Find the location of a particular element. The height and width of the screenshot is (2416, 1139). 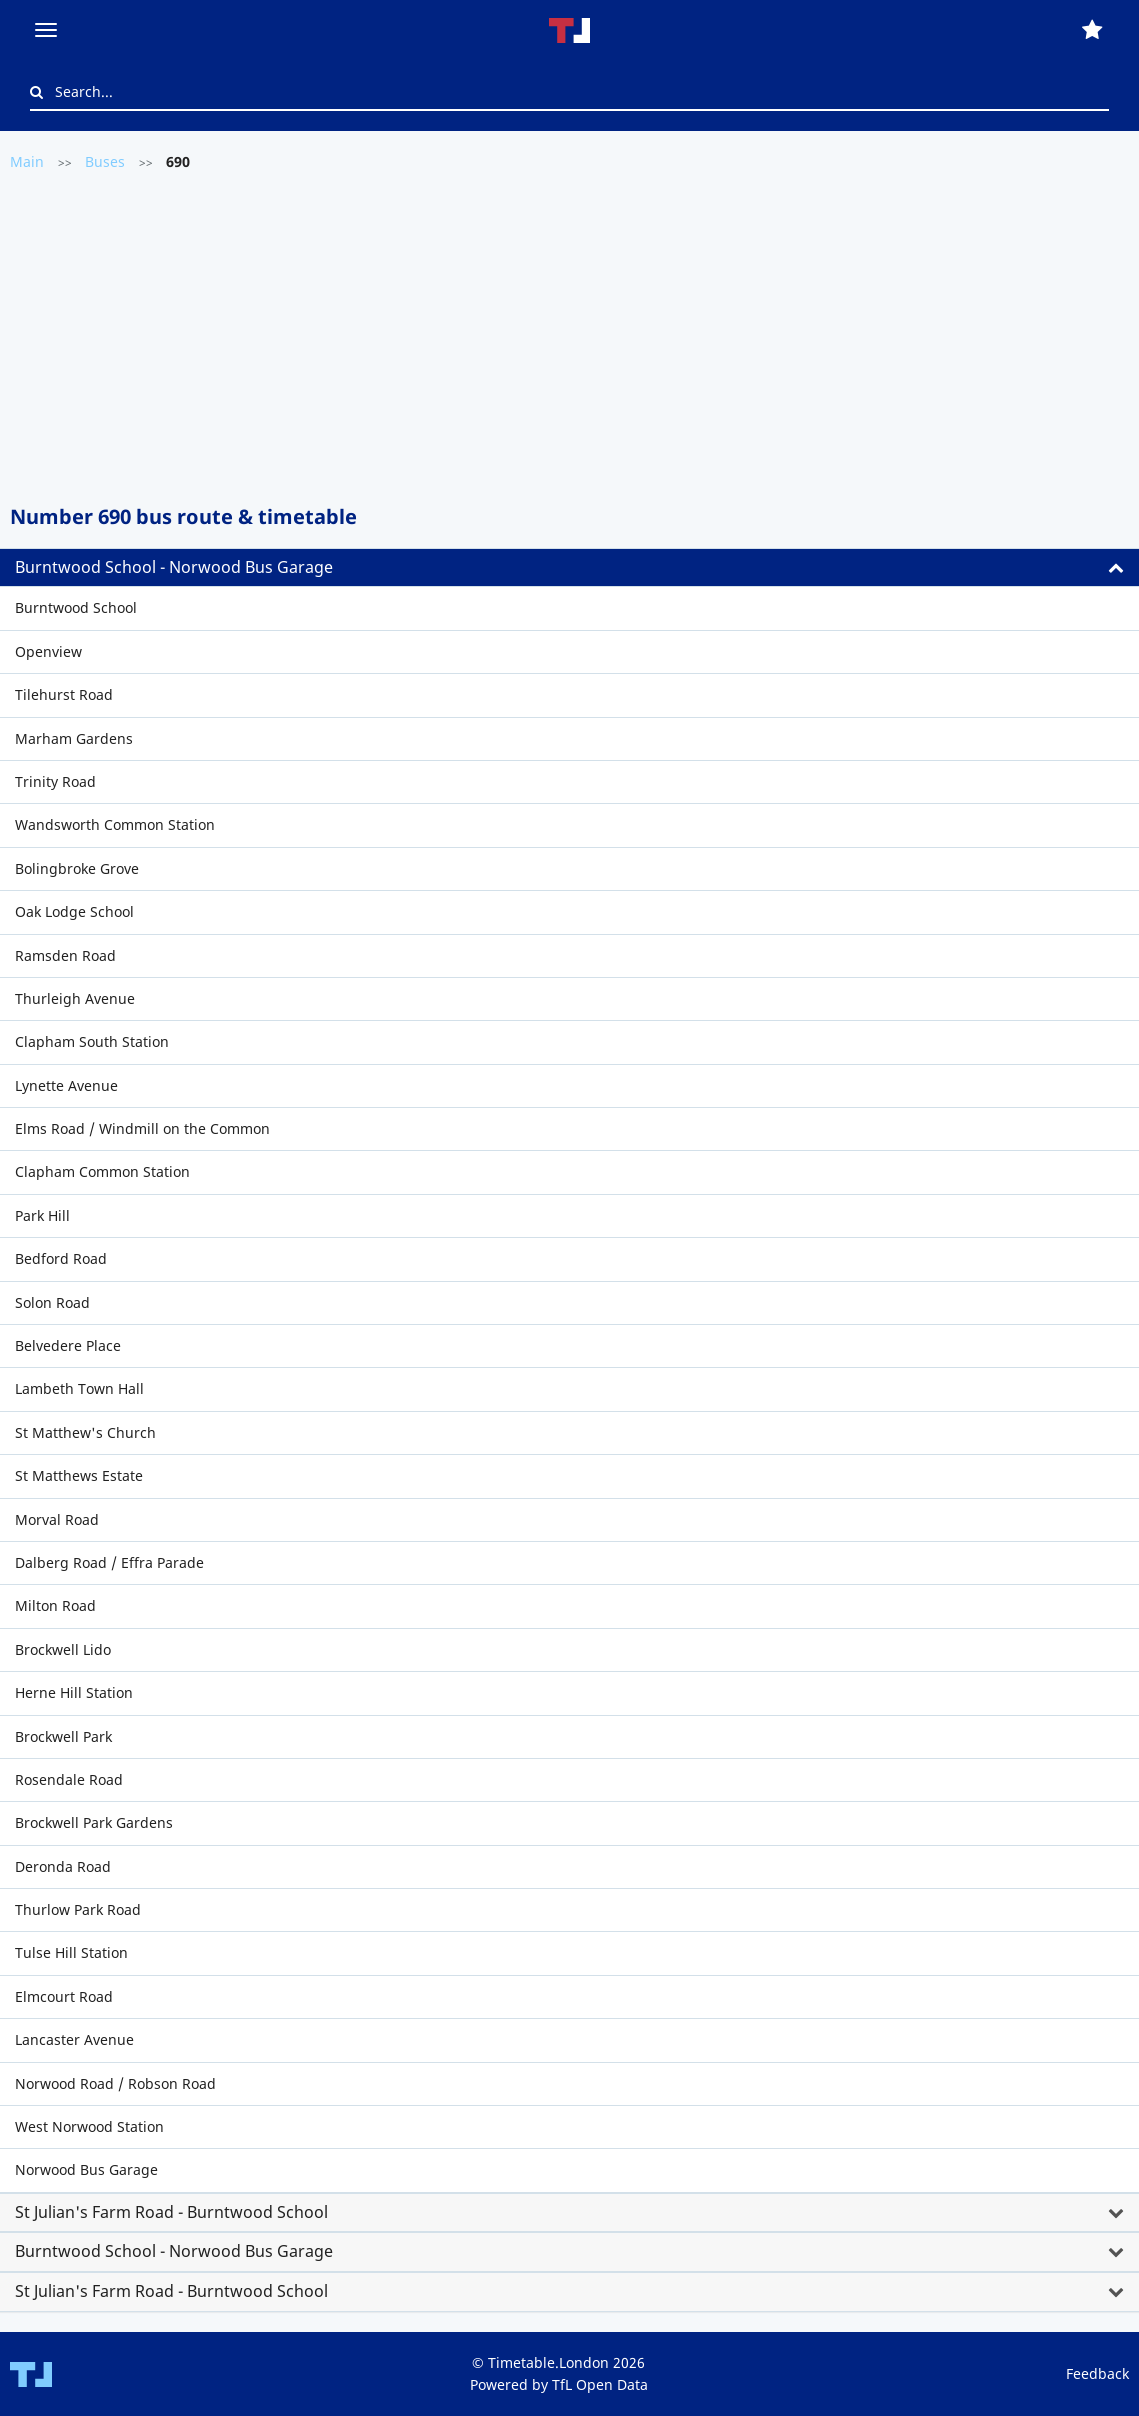

Belvedere Place is located at coordinates (68, 1345).